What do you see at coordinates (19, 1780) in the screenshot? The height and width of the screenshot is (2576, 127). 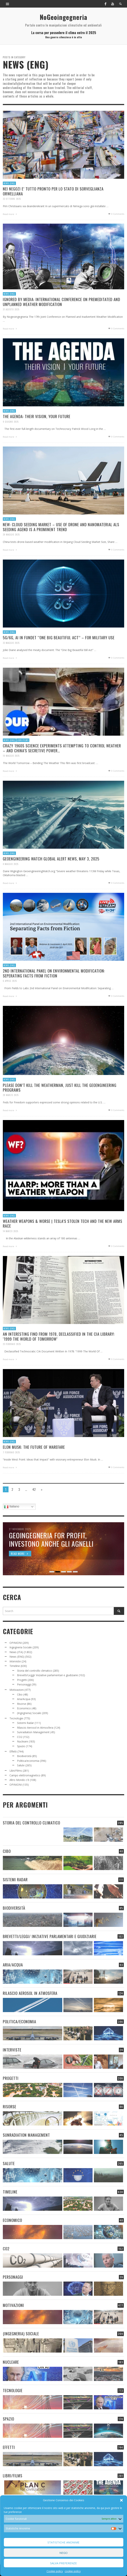 I see `Altro Mondo c'è` at bounding box center [19, 1780].